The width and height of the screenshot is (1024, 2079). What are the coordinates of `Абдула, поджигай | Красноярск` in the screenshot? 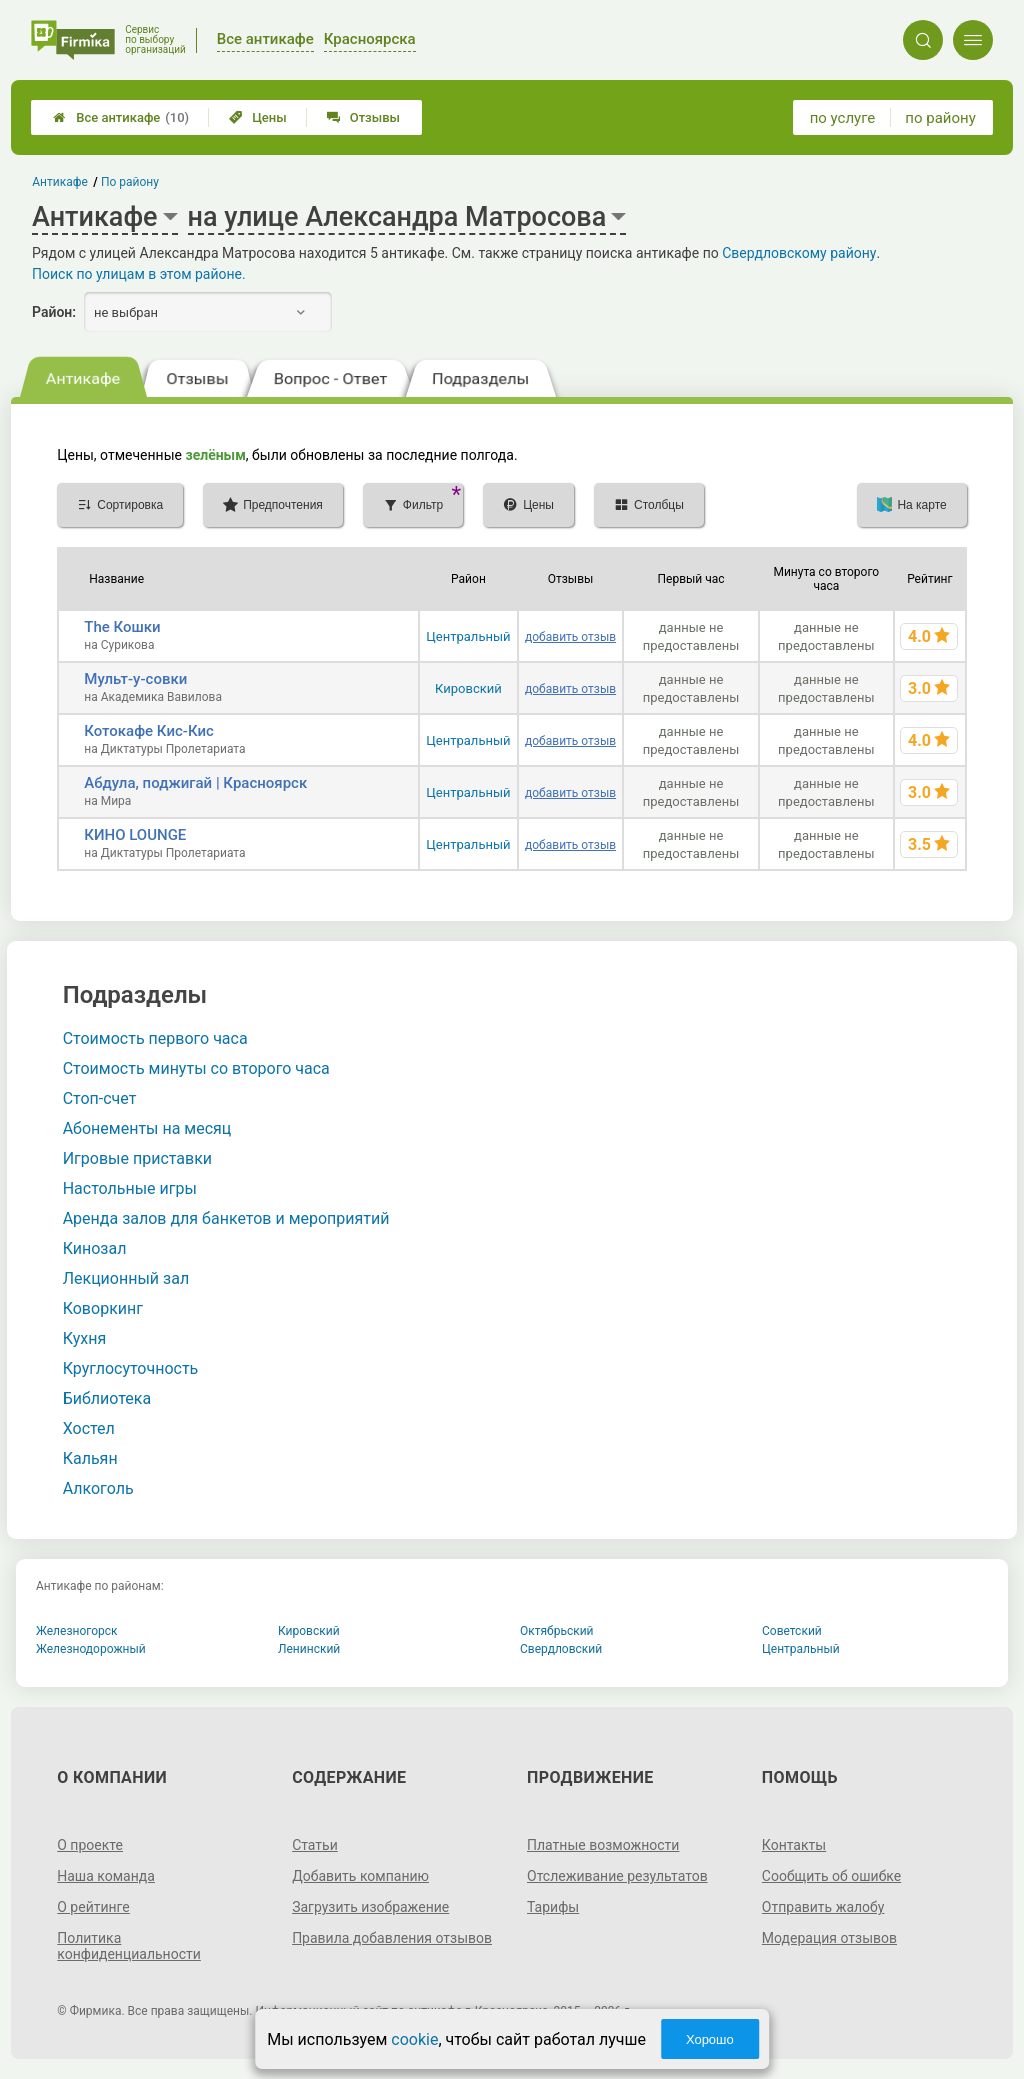 It's located at (195, 783).